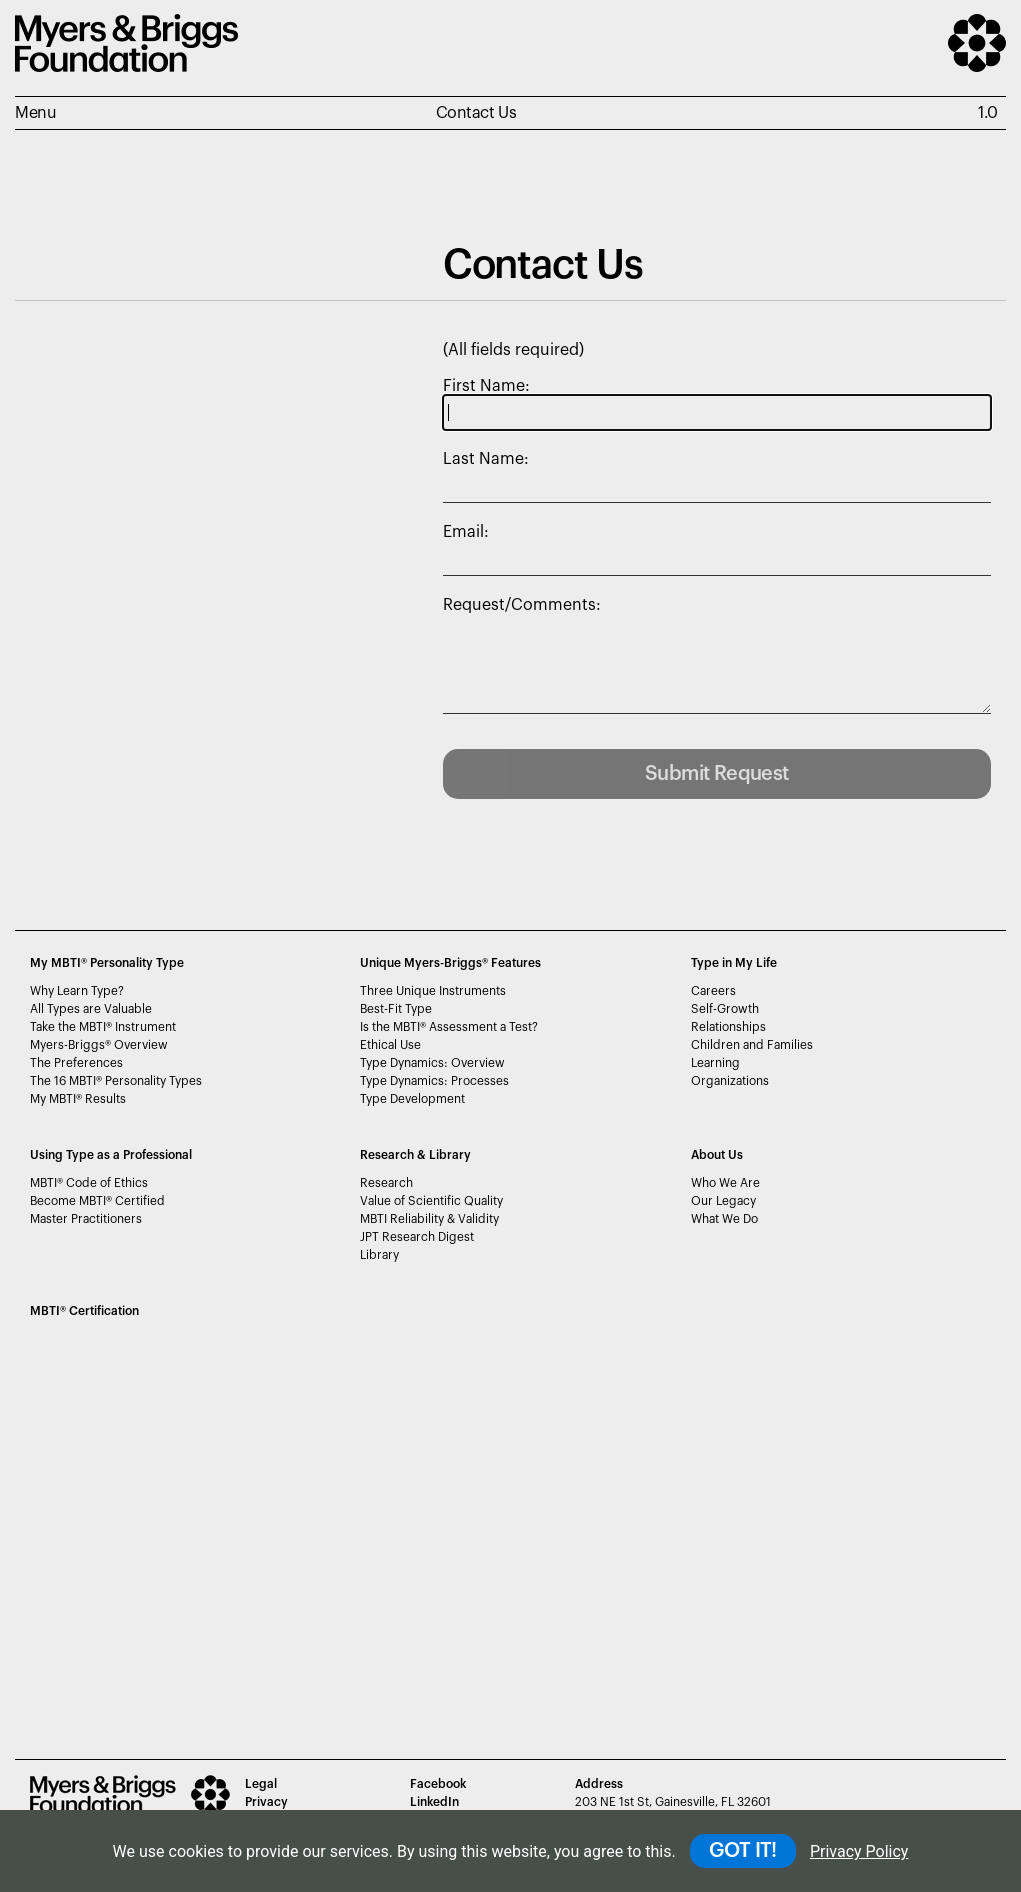 The width and height of the screenshot is (1021, 1892). Describe the element at coordinates (713, 991) in the screenshot. I see `Careers` at that location.